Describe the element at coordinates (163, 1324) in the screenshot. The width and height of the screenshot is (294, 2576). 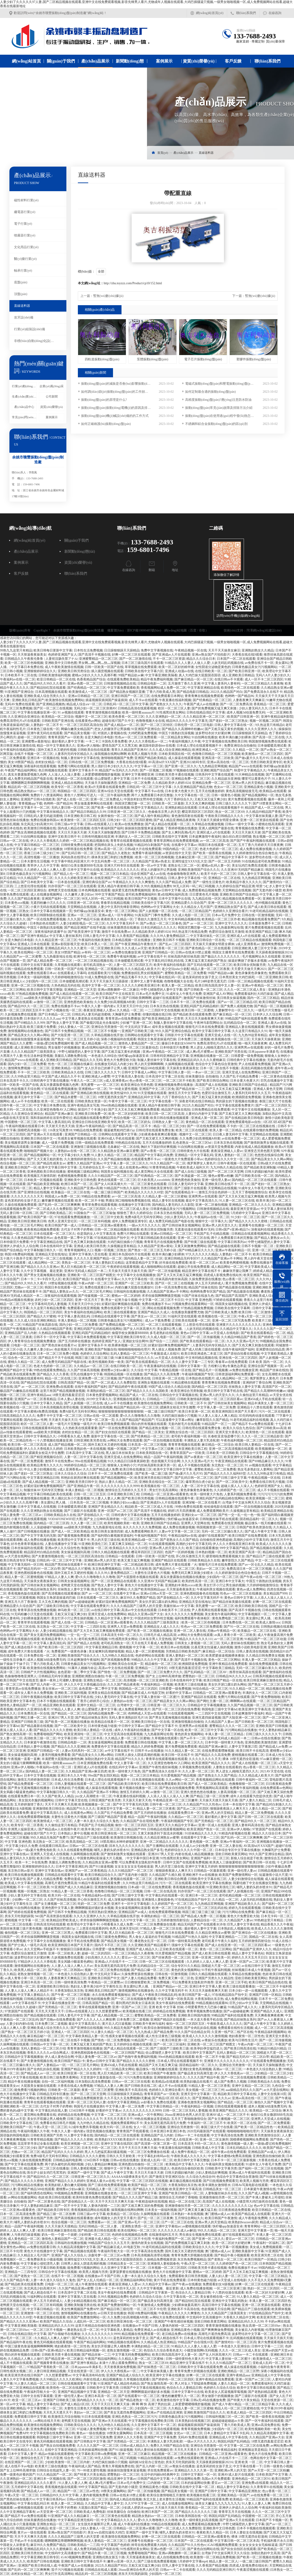
I see `一区二区三在线观看视频` at that location.